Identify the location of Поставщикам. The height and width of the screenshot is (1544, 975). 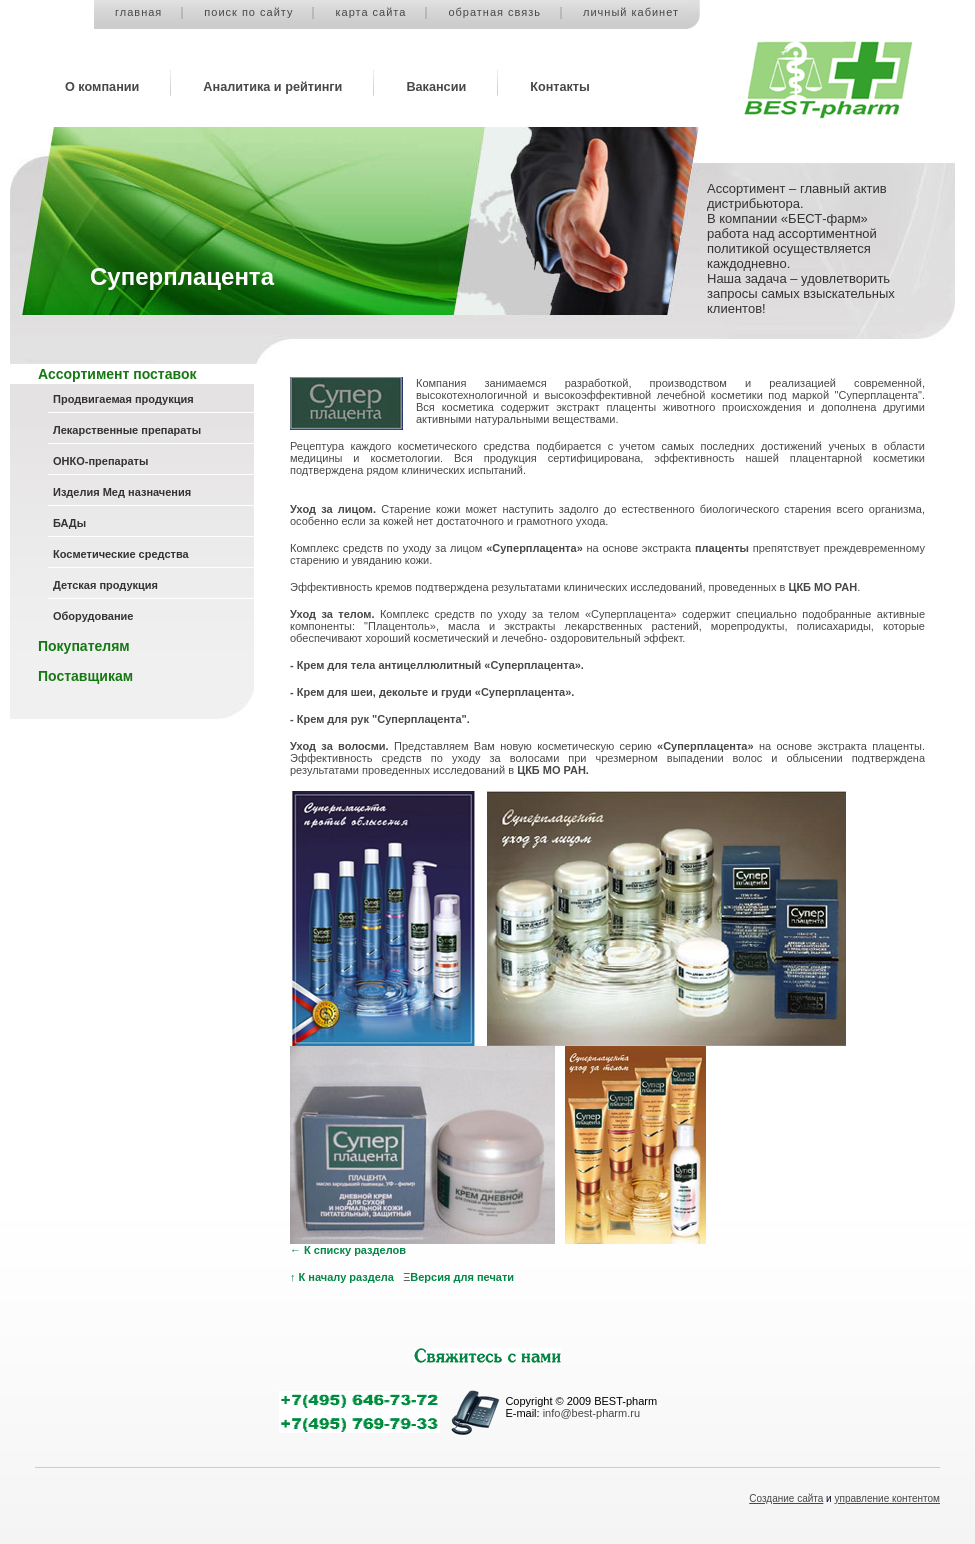
(85, 676).